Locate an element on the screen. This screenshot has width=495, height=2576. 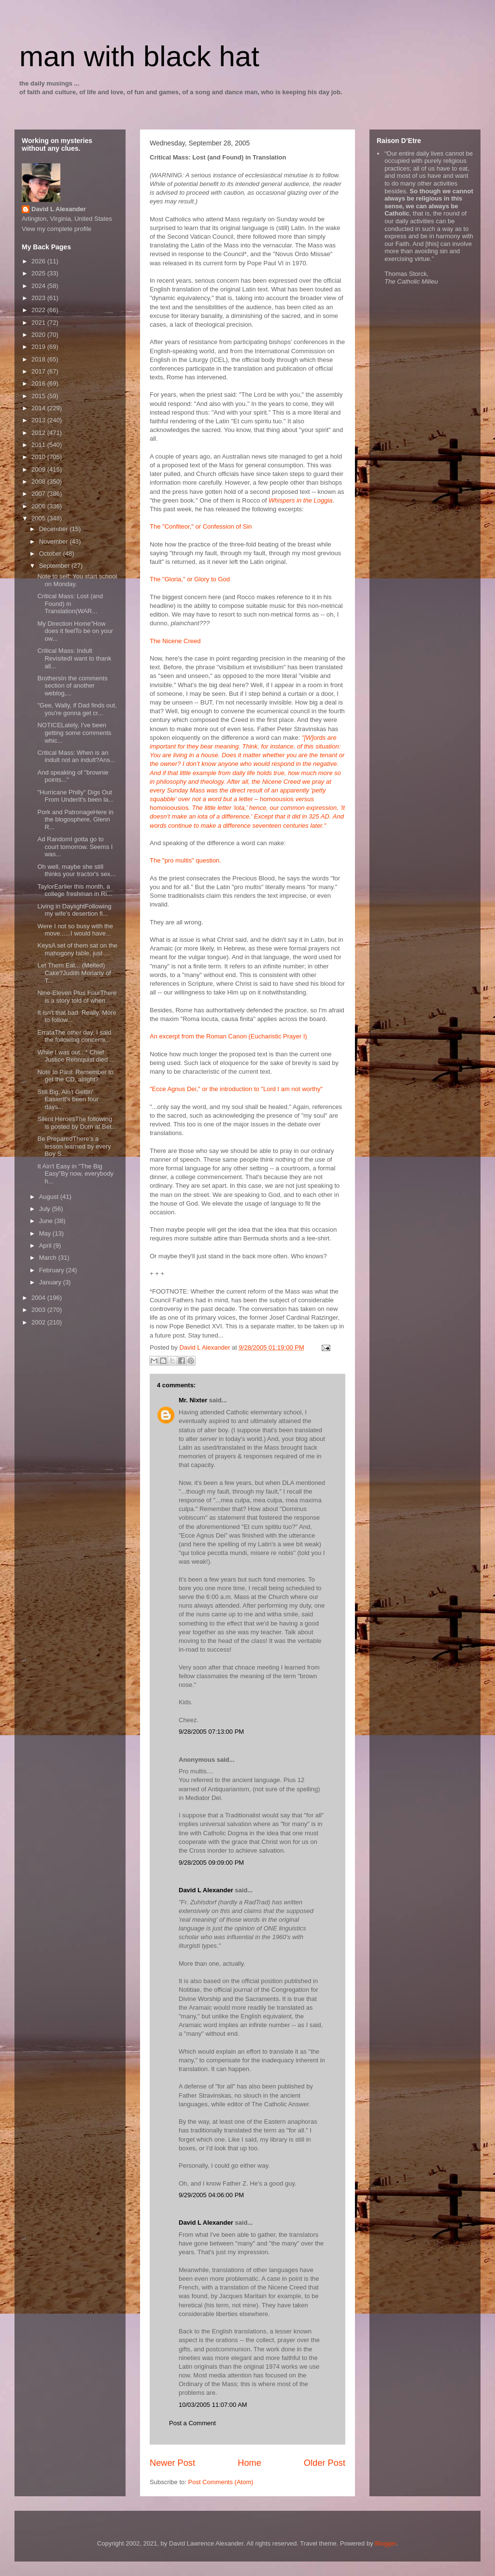
Living in DaylightFollowing my wife's desertion fi... is located at coordinates (74, 910).